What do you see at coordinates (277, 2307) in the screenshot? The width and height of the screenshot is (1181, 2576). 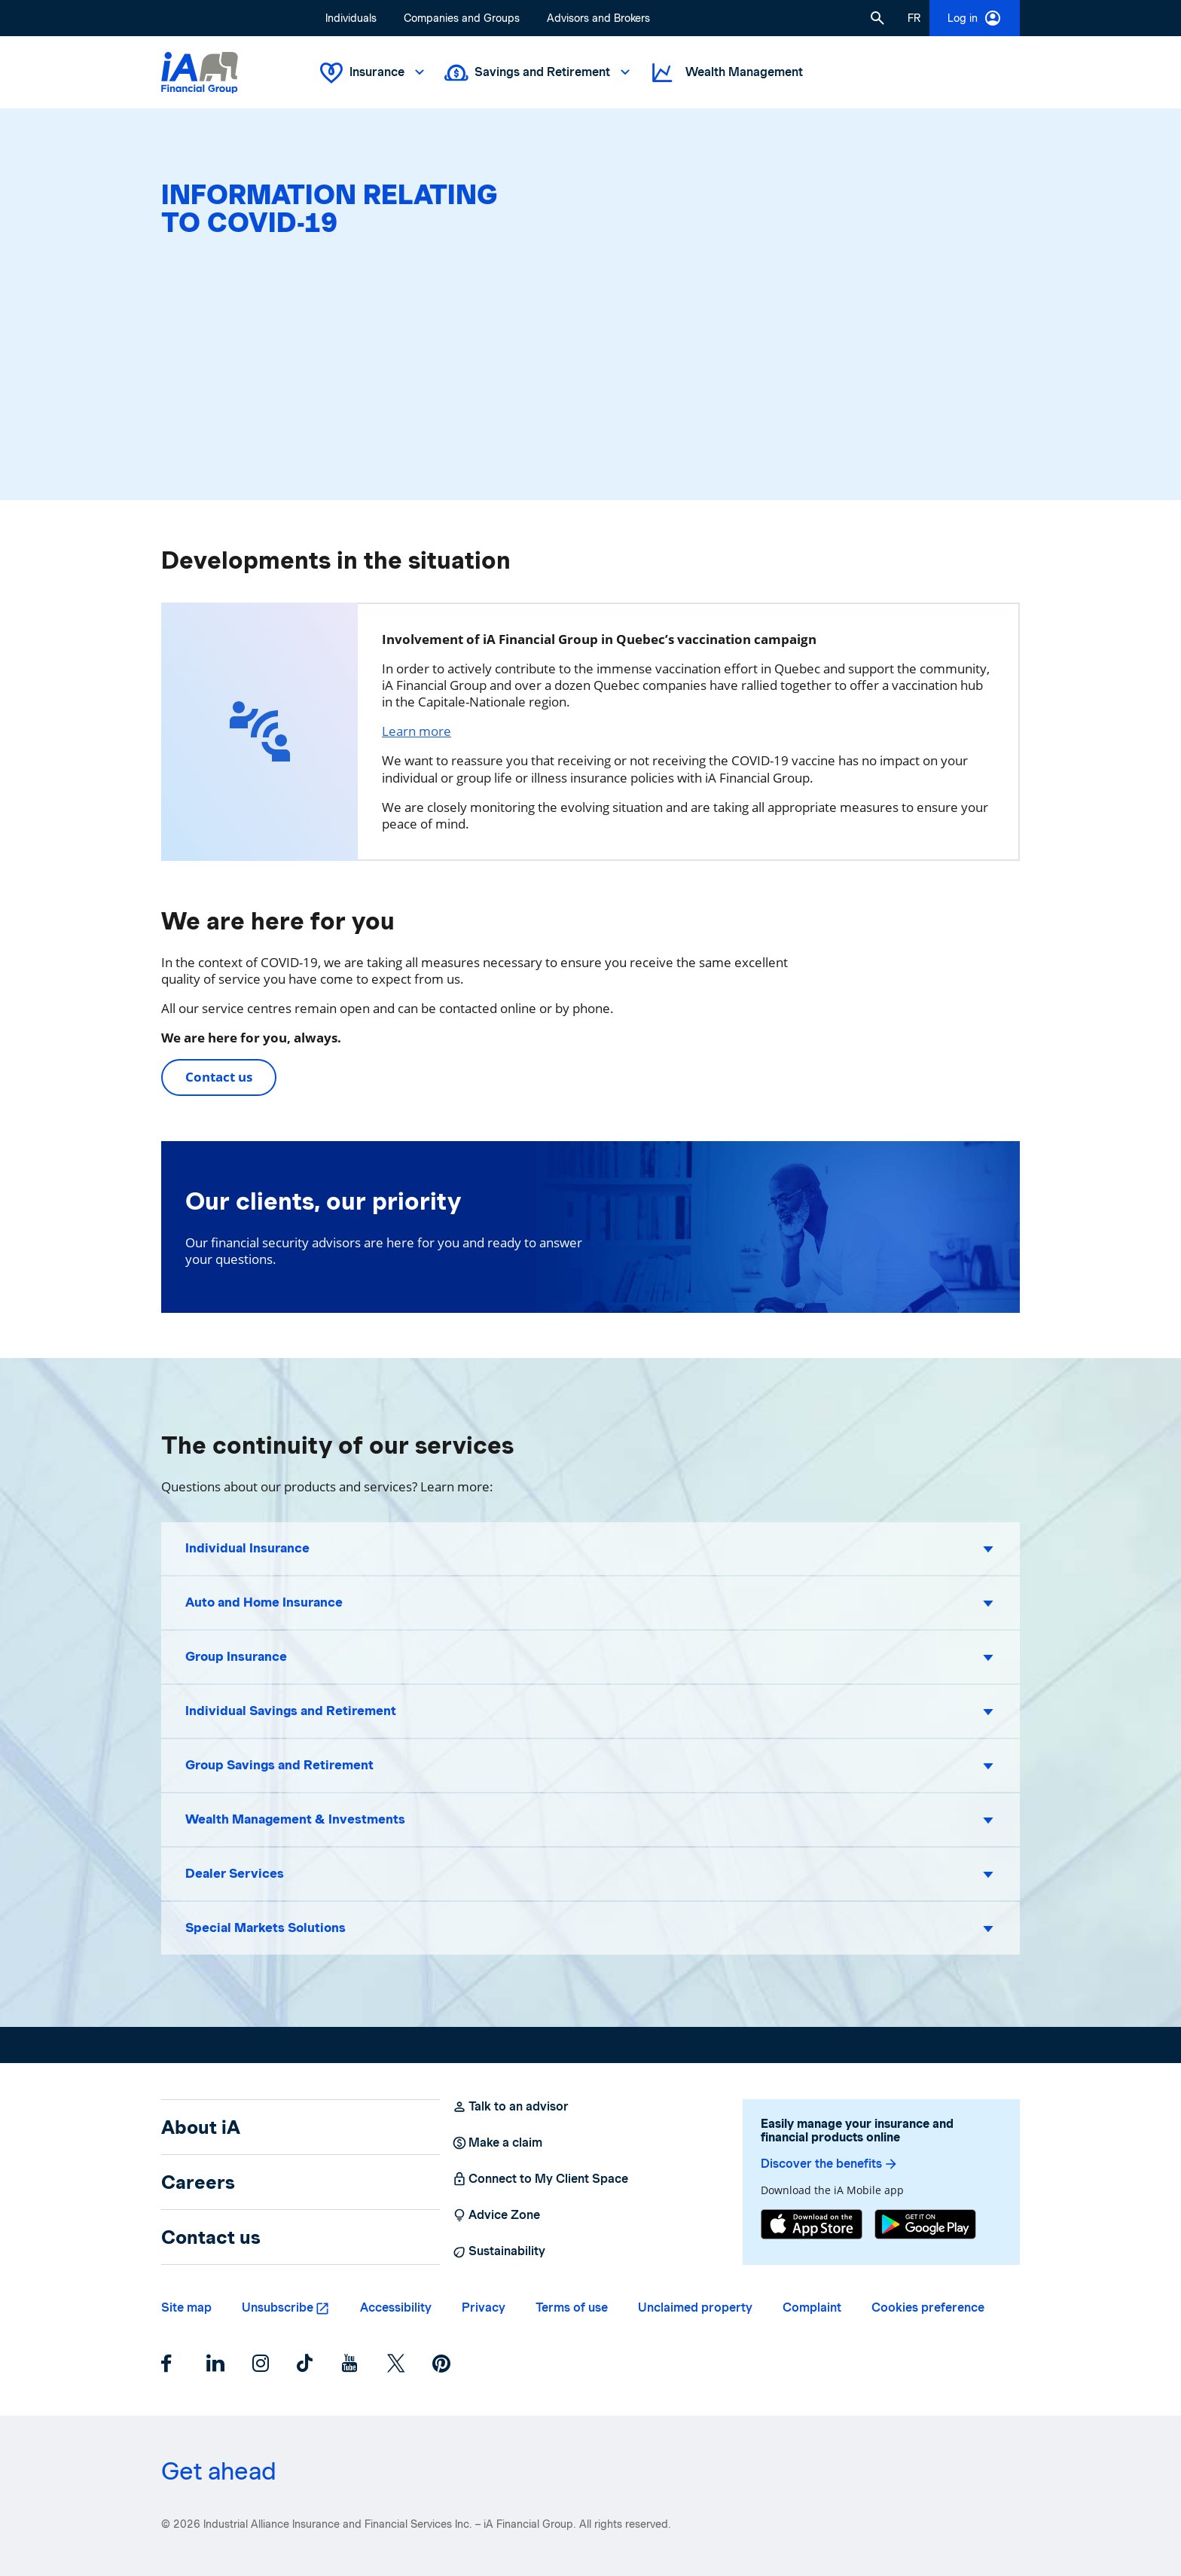 I see `Unsubscribe` at bounding box center [277, 2307].